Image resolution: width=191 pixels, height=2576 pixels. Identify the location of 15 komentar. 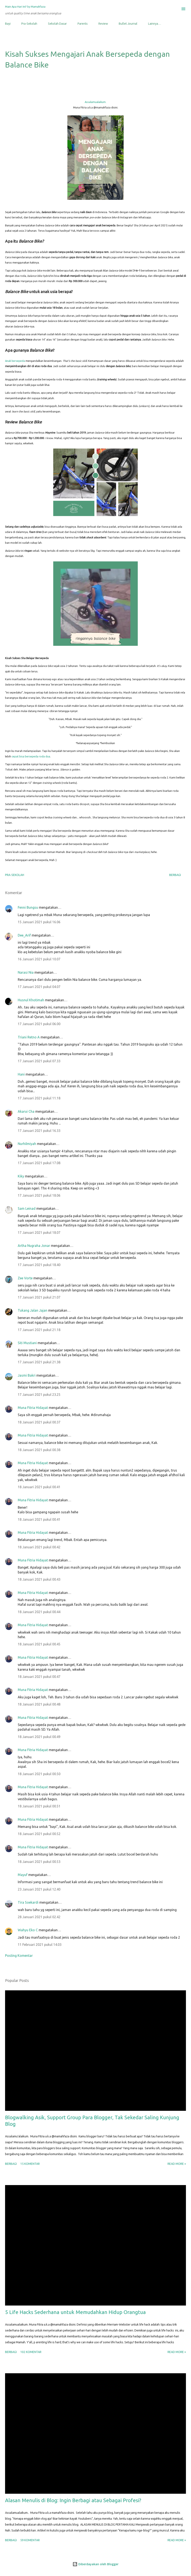
(30, 2163).